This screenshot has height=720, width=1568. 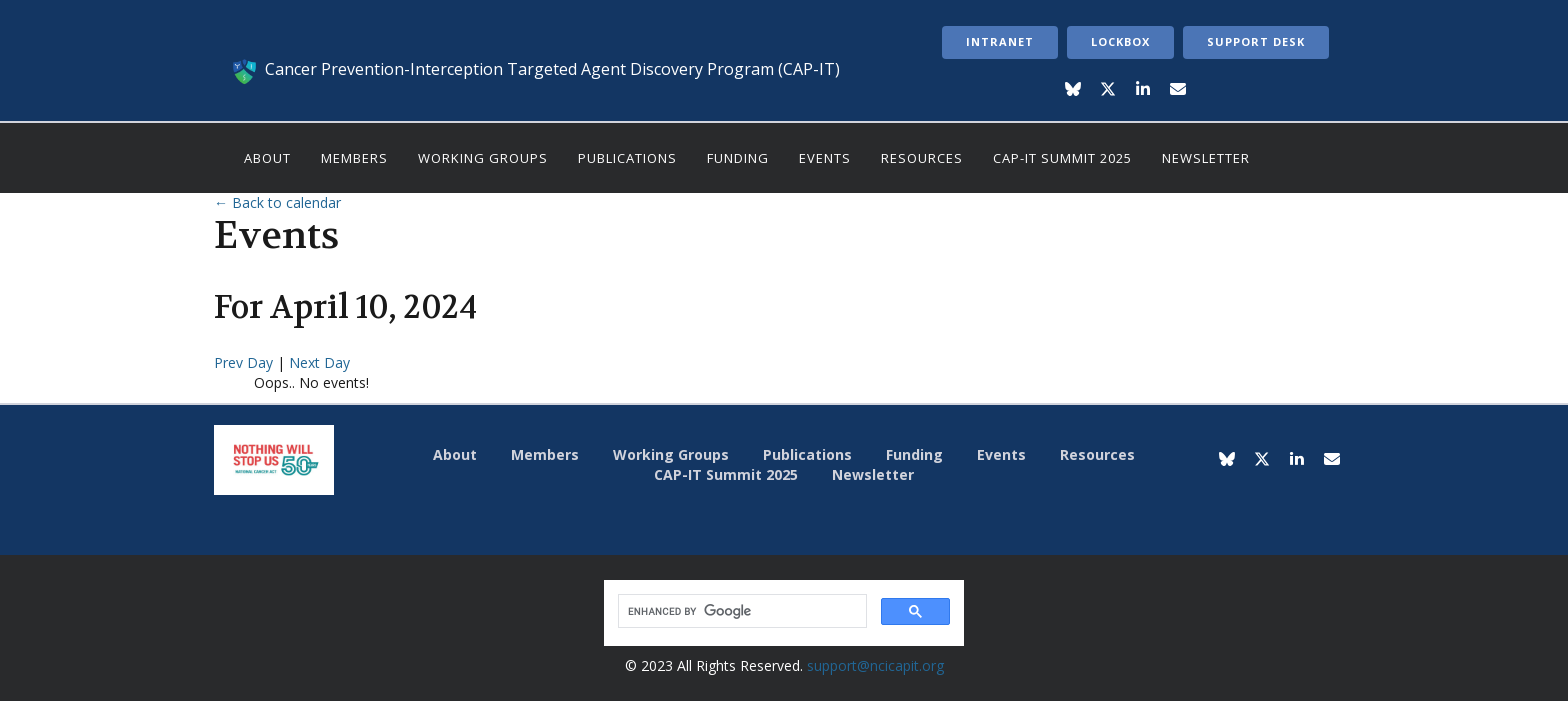 What do you see at coordinates (1206, 158) in the screenshot?
I see `Newsletter` at bounding box center [1206, 158].